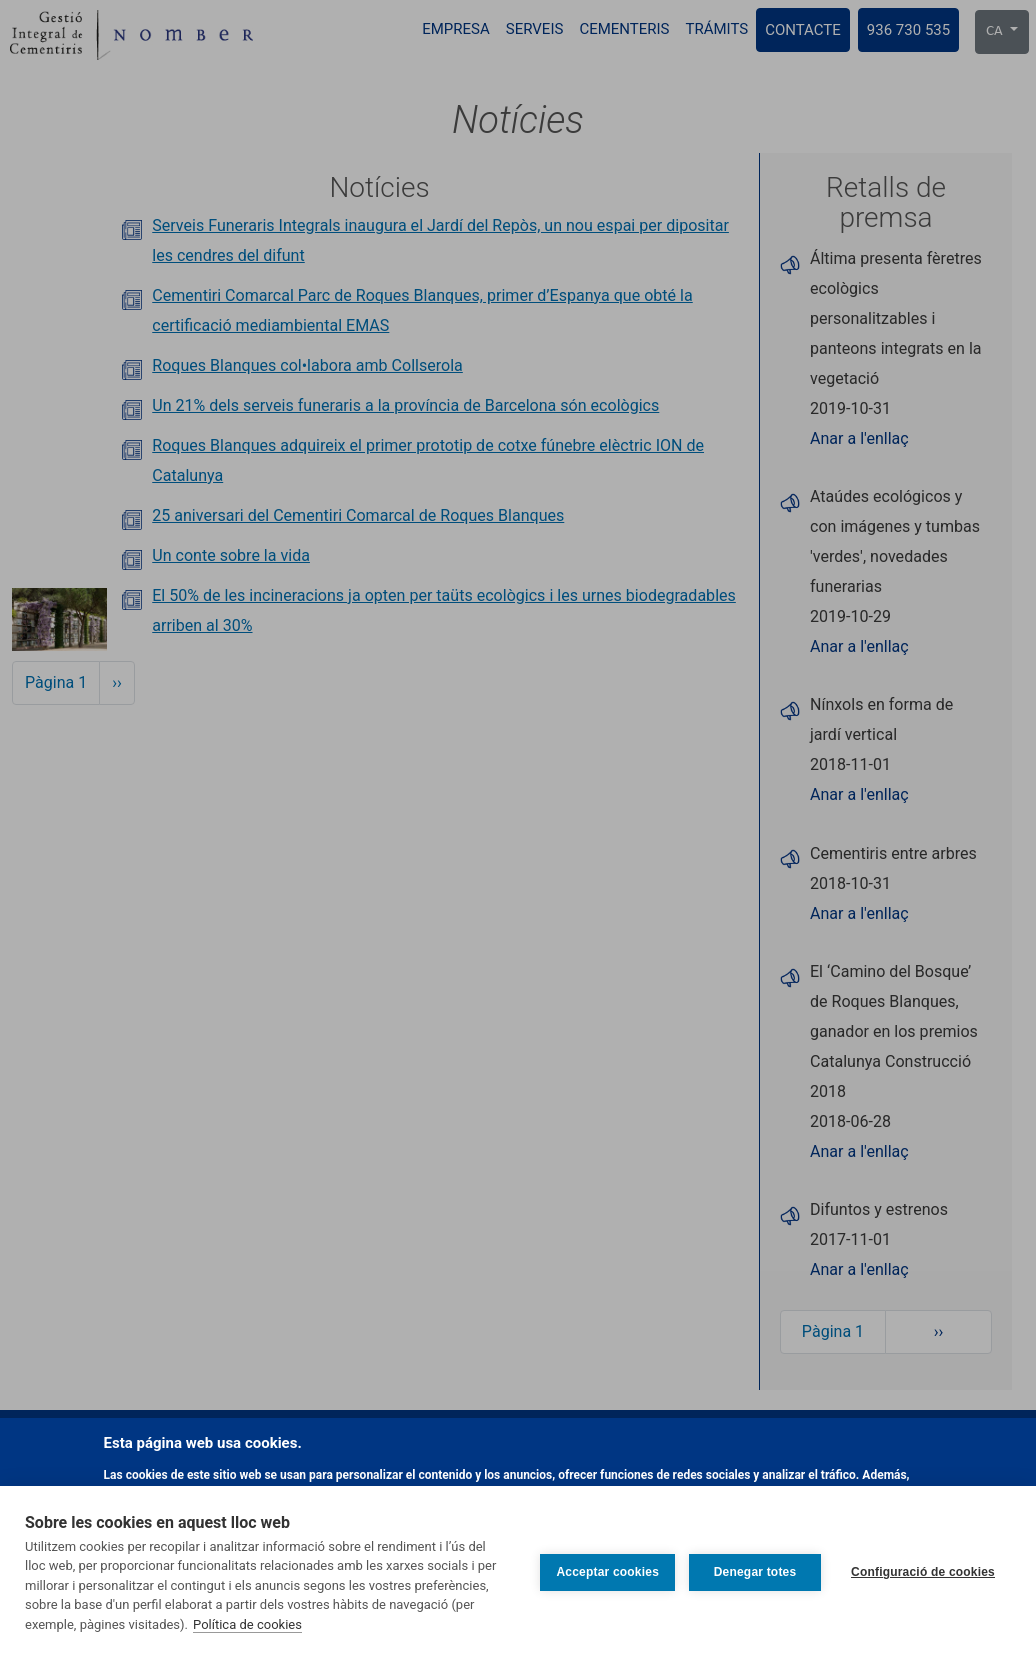 The image size is (1036, 1659). Describe the element at coordinates (607, 1572) in the screenshot. I see `Acceptar cookies` at that location.